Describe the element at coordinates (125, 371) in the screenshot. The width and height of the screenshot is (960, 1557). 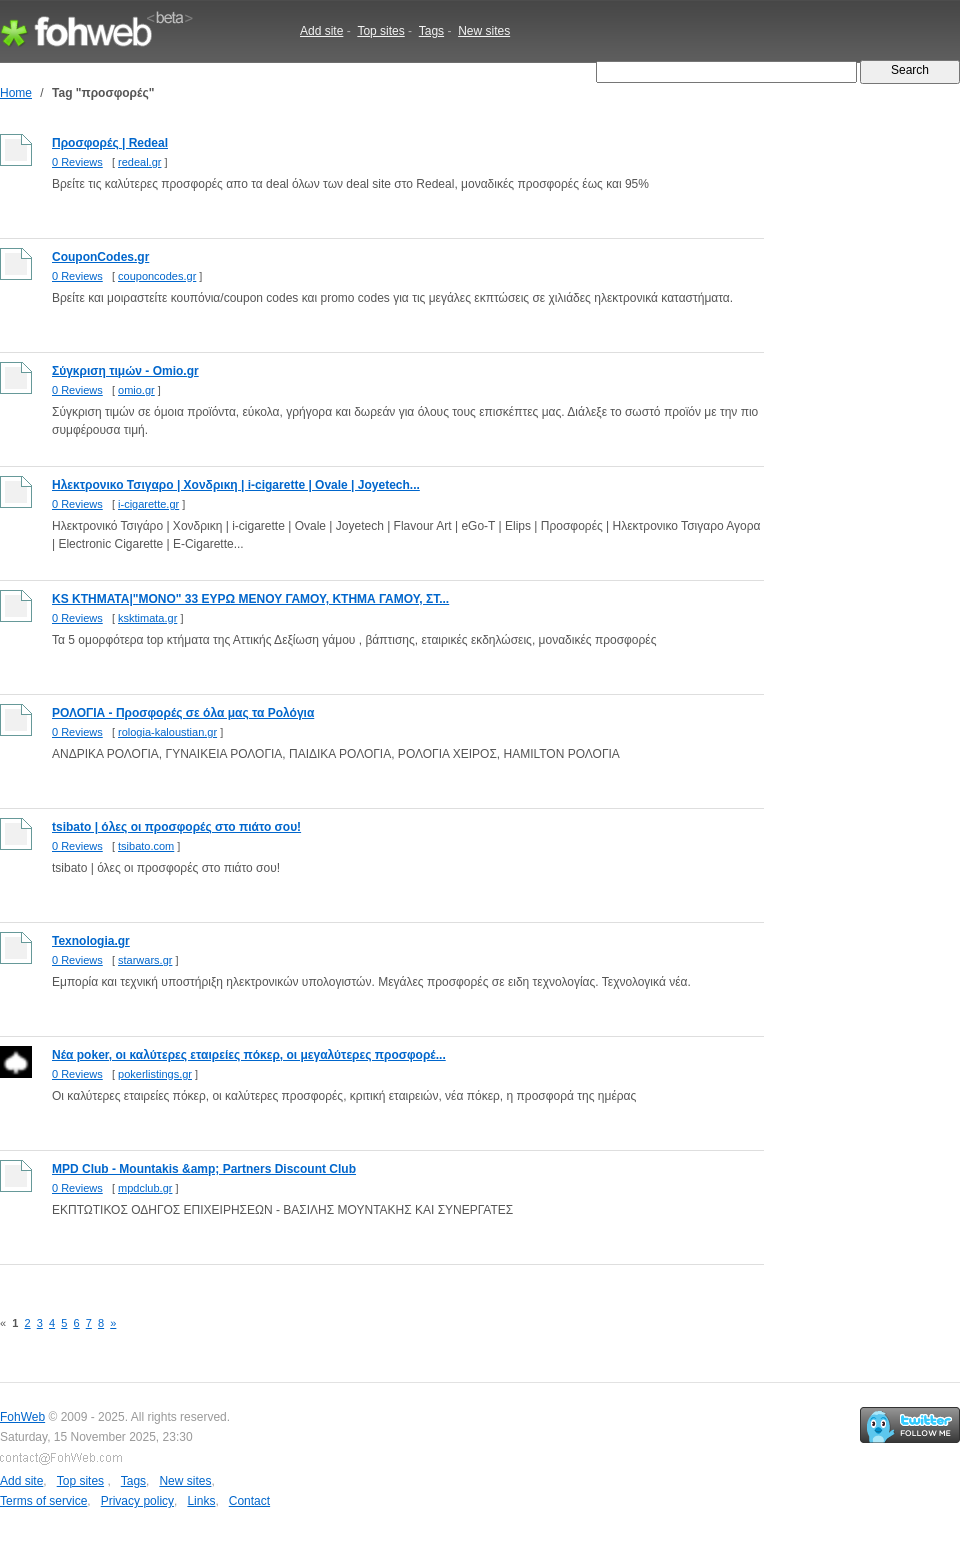
I see `Σύγκριση τιμών - Omio.gr` at that location.